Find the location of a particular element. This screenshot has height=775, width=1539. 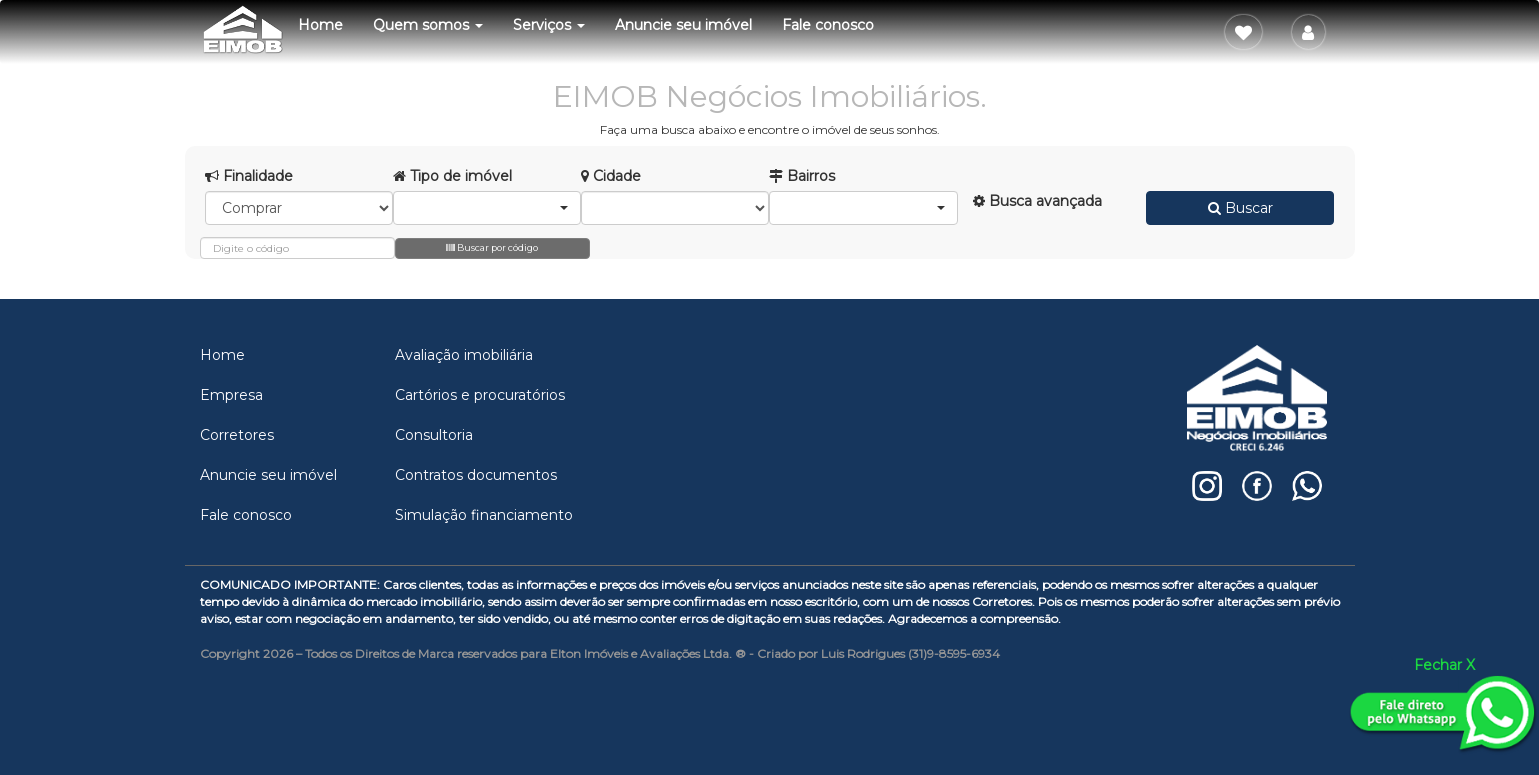

Avaliação imobiliária is located at coordinates (464, 355).